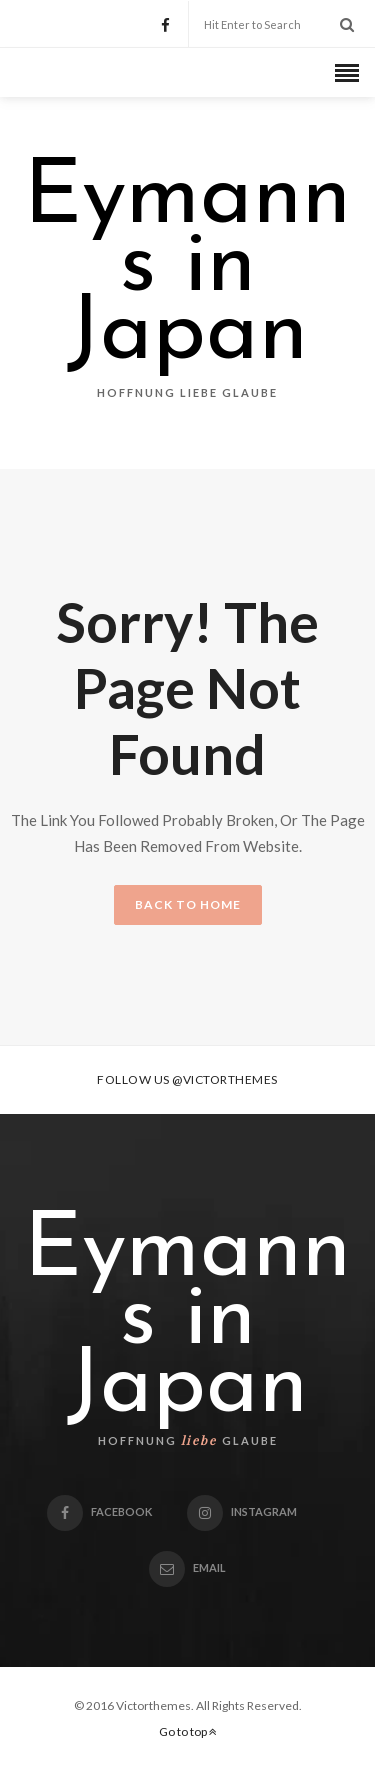  What do you see at coordinates (99, 1511) in the screenshot?
I see `Facebook` at bounding box center [99, 1511].